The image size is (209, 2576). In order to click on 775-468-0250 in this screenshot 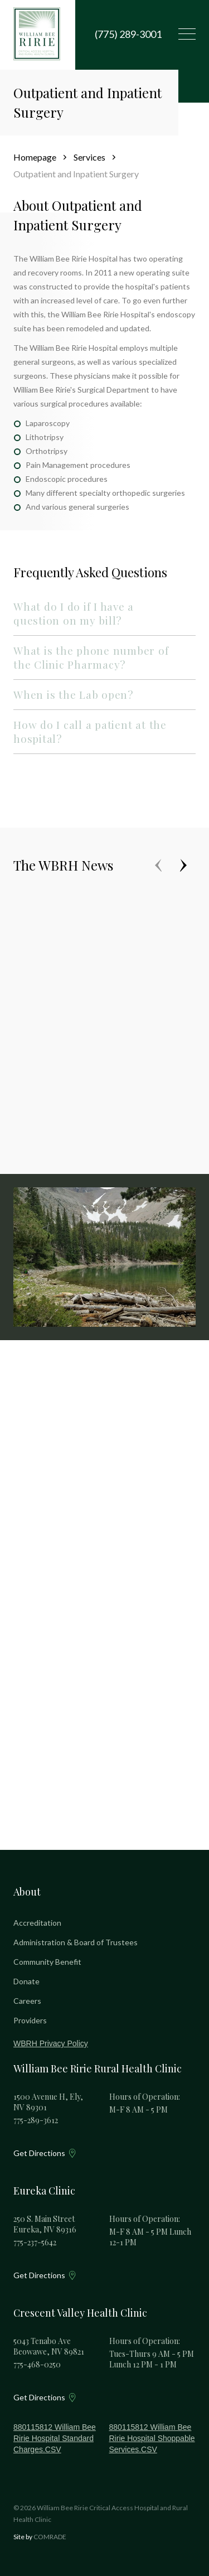, I will do `click(37, 2364)`.